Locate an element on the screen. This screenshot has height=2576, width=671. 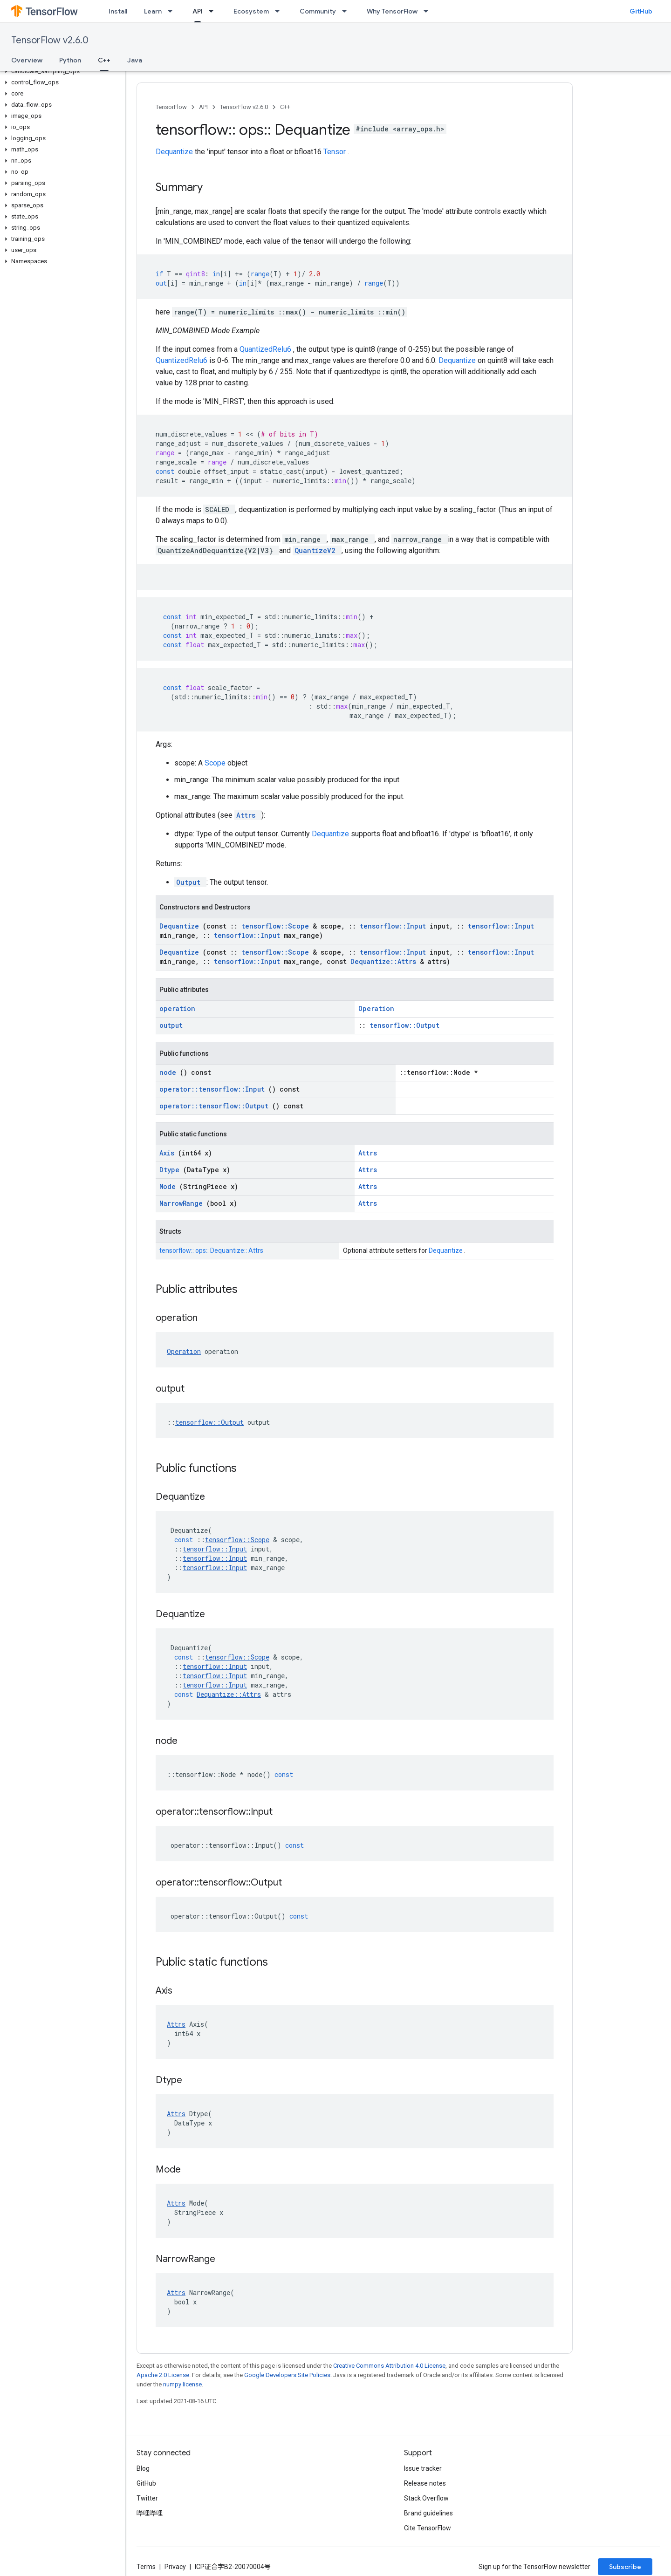
operation is located at coordinates (177, 1008).